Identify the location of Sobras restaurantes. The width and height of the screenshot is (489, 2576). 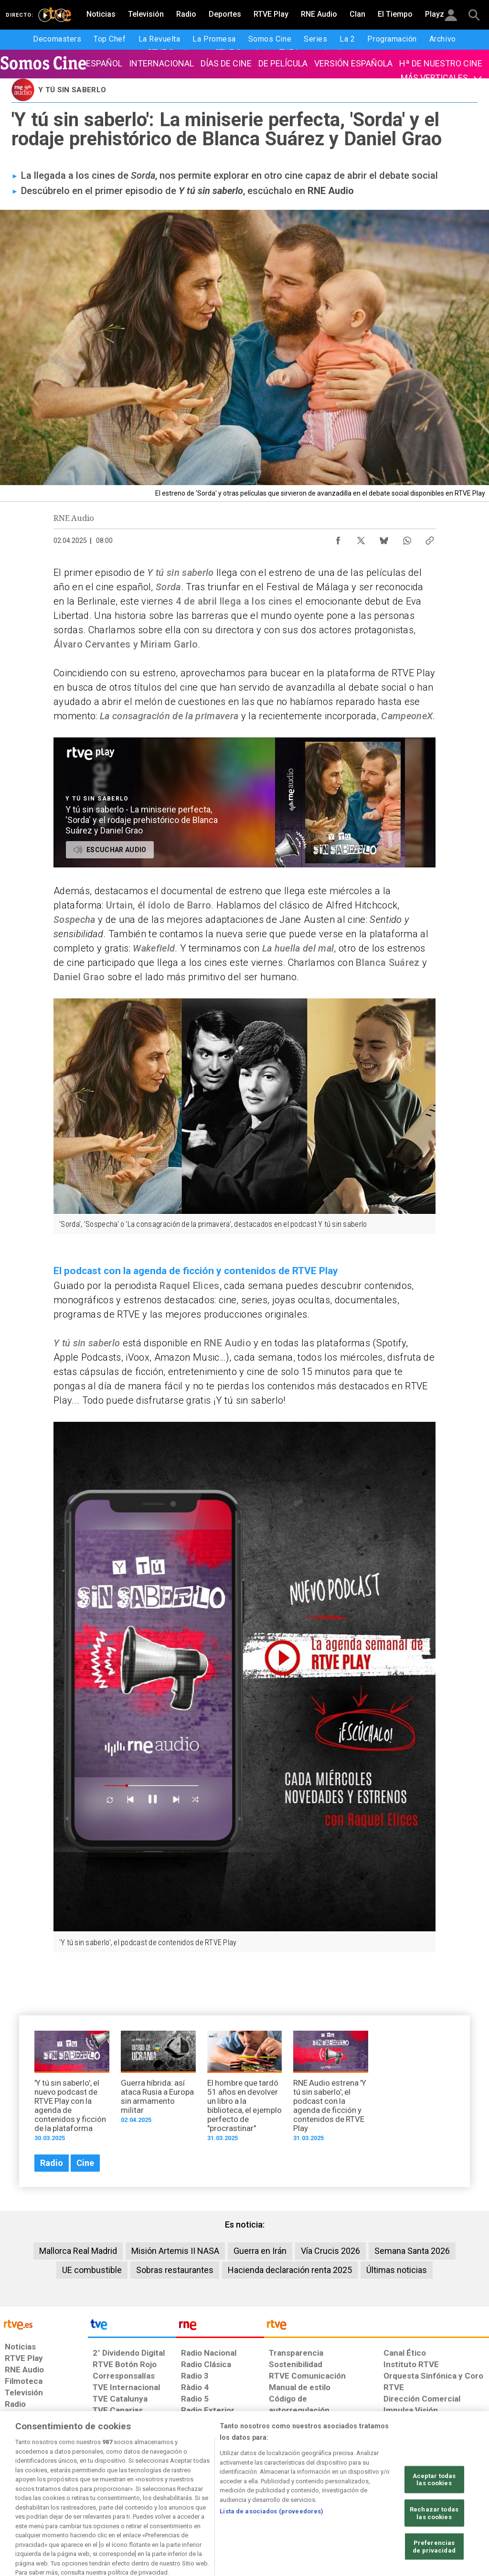
(174, 2270).